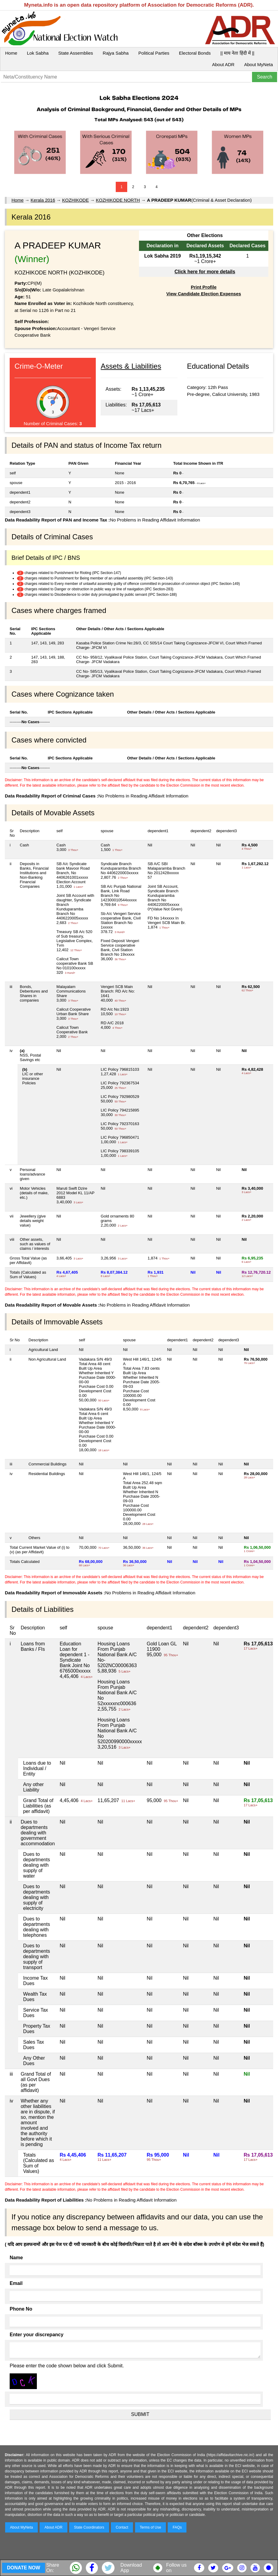  What do you see at coordinates (118, 200) in the screenshot?
I see `KOZHIKODE NORTH` at bounding box center [118, 200].